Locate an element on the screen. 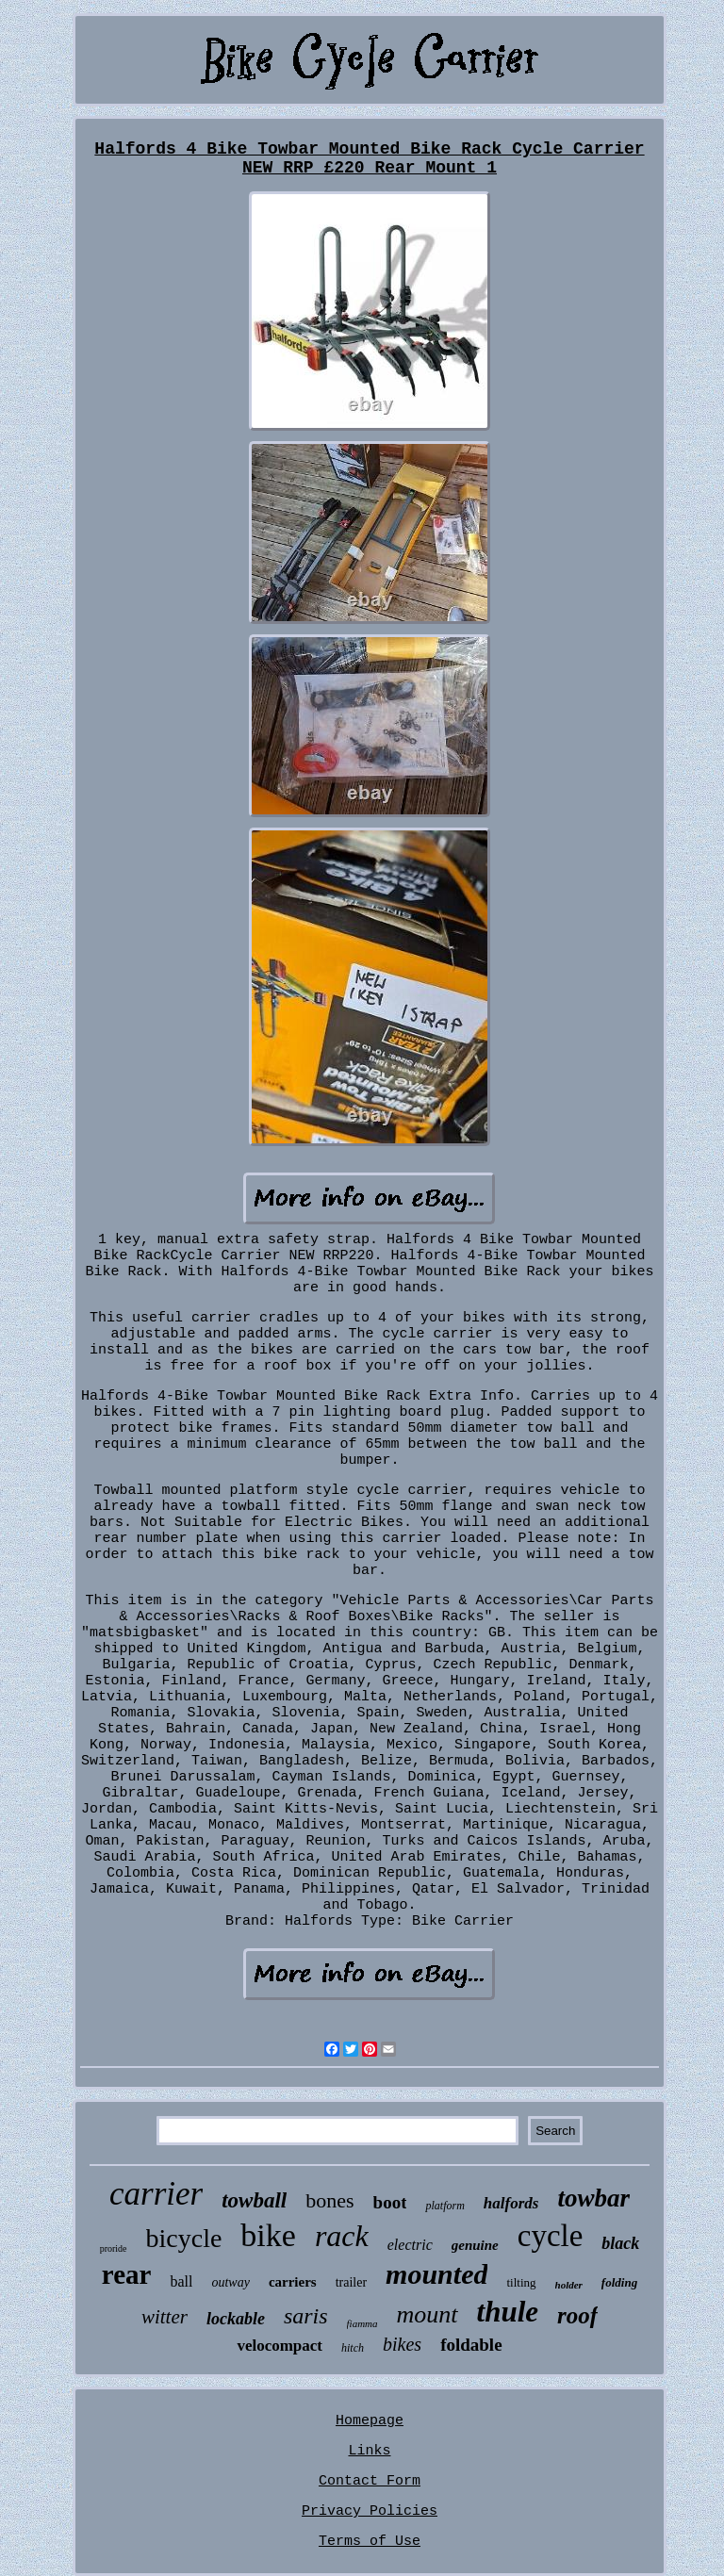 The height and width of the screenshot is (2576, 724). proride is located at coordinates (113, 2248).